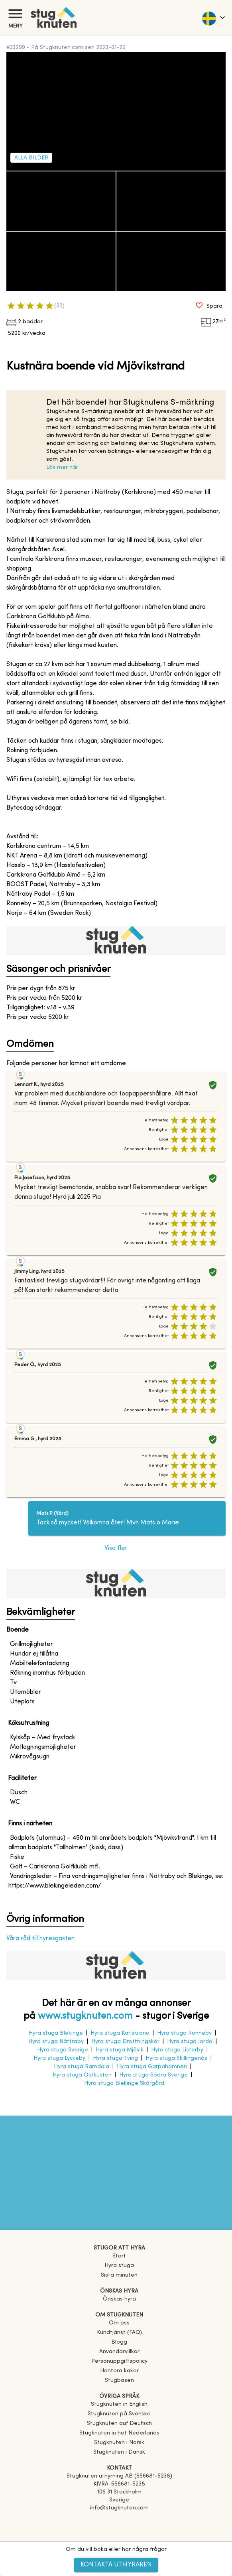  Describe the element at coordinates (119, 2323) in the screenshot. I see `Om oss` at that location.